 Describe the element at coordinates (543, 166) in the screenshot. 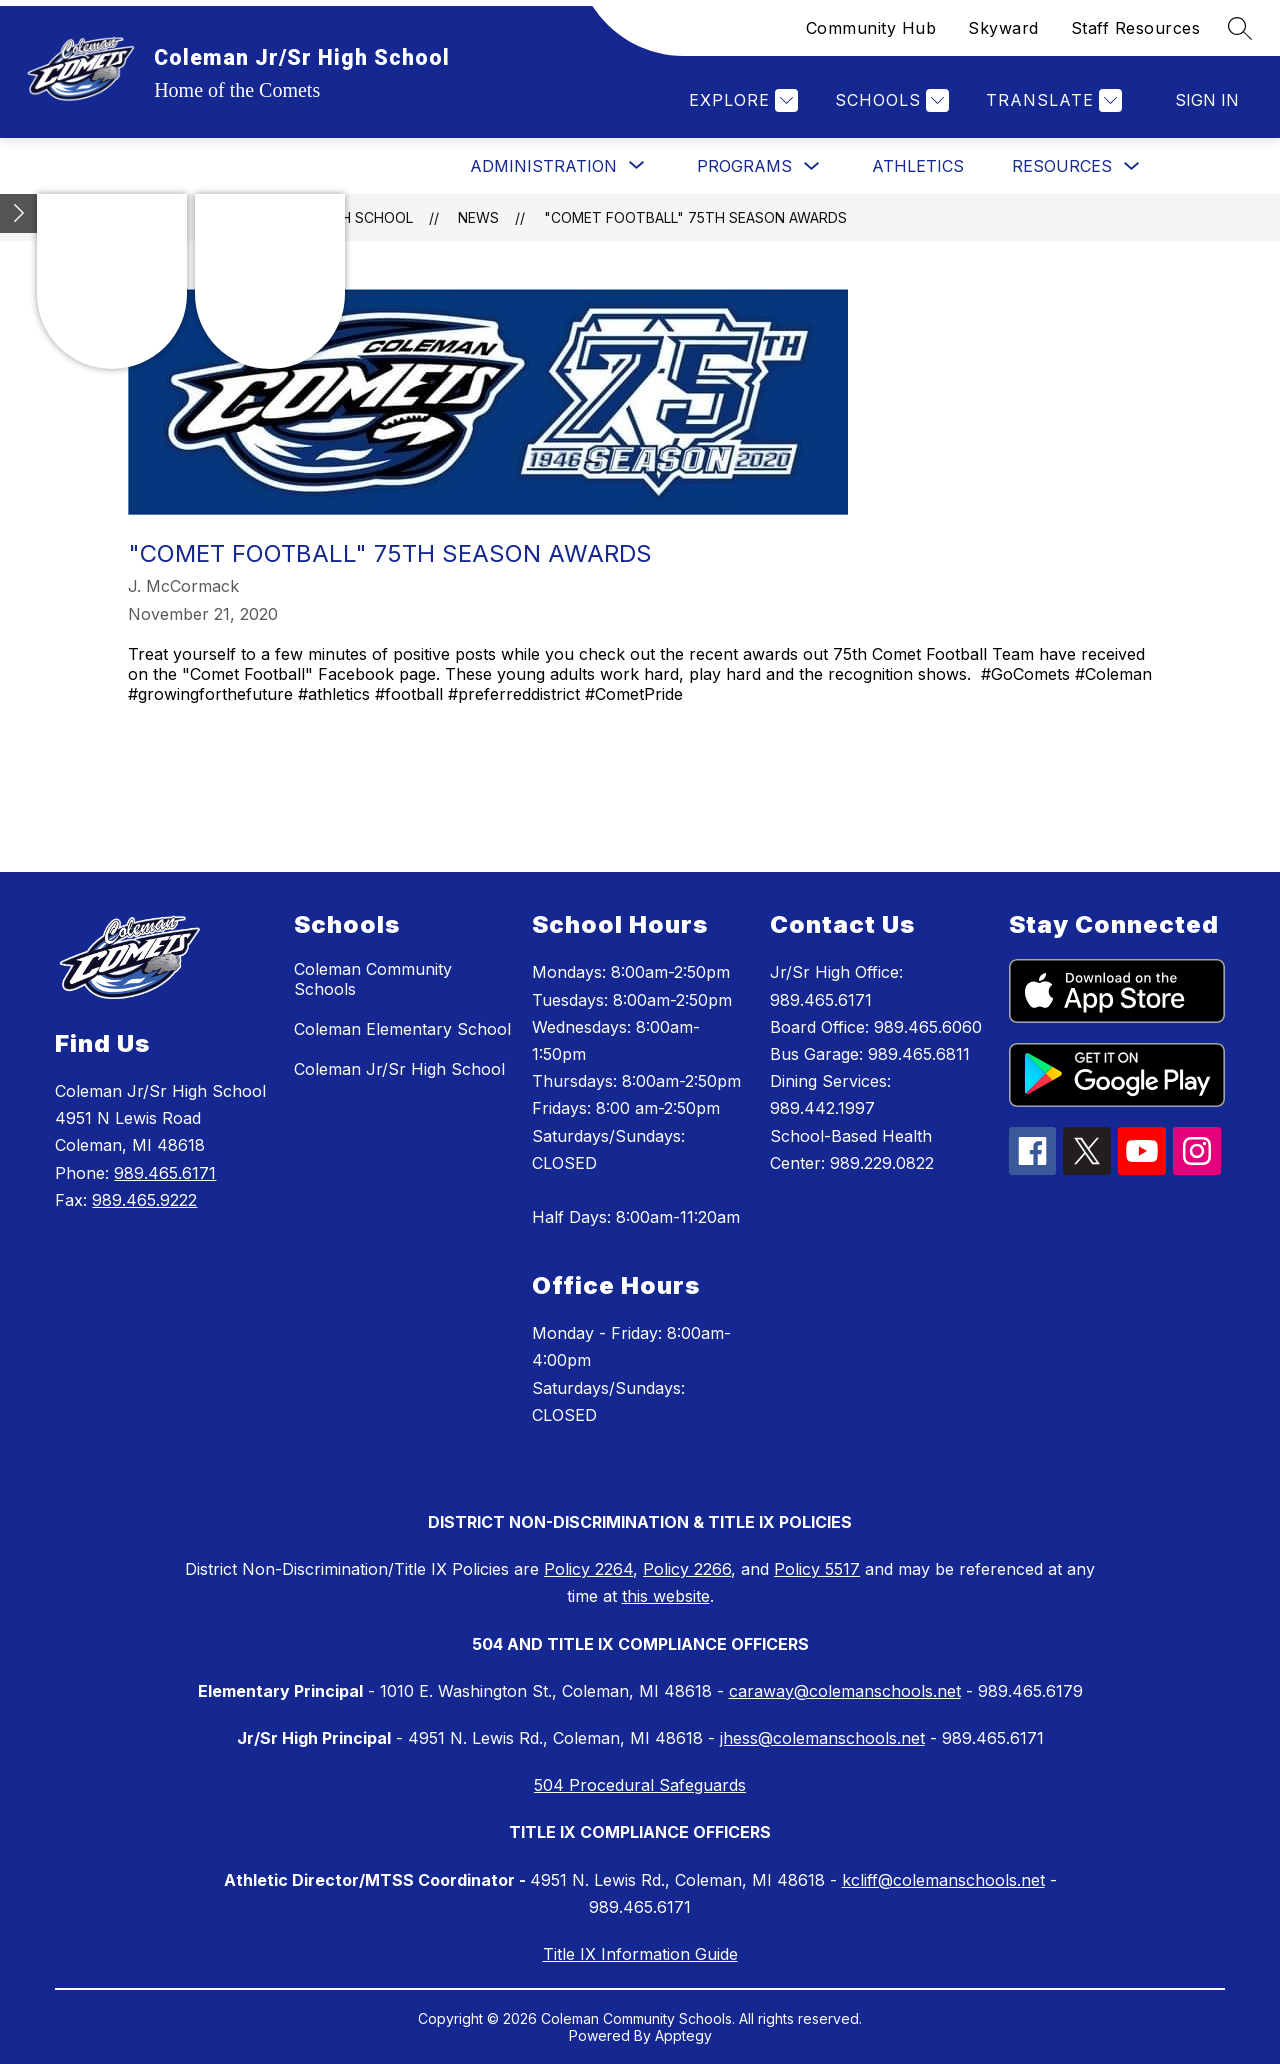

I see `[Show submenu for Administration]` at that location.